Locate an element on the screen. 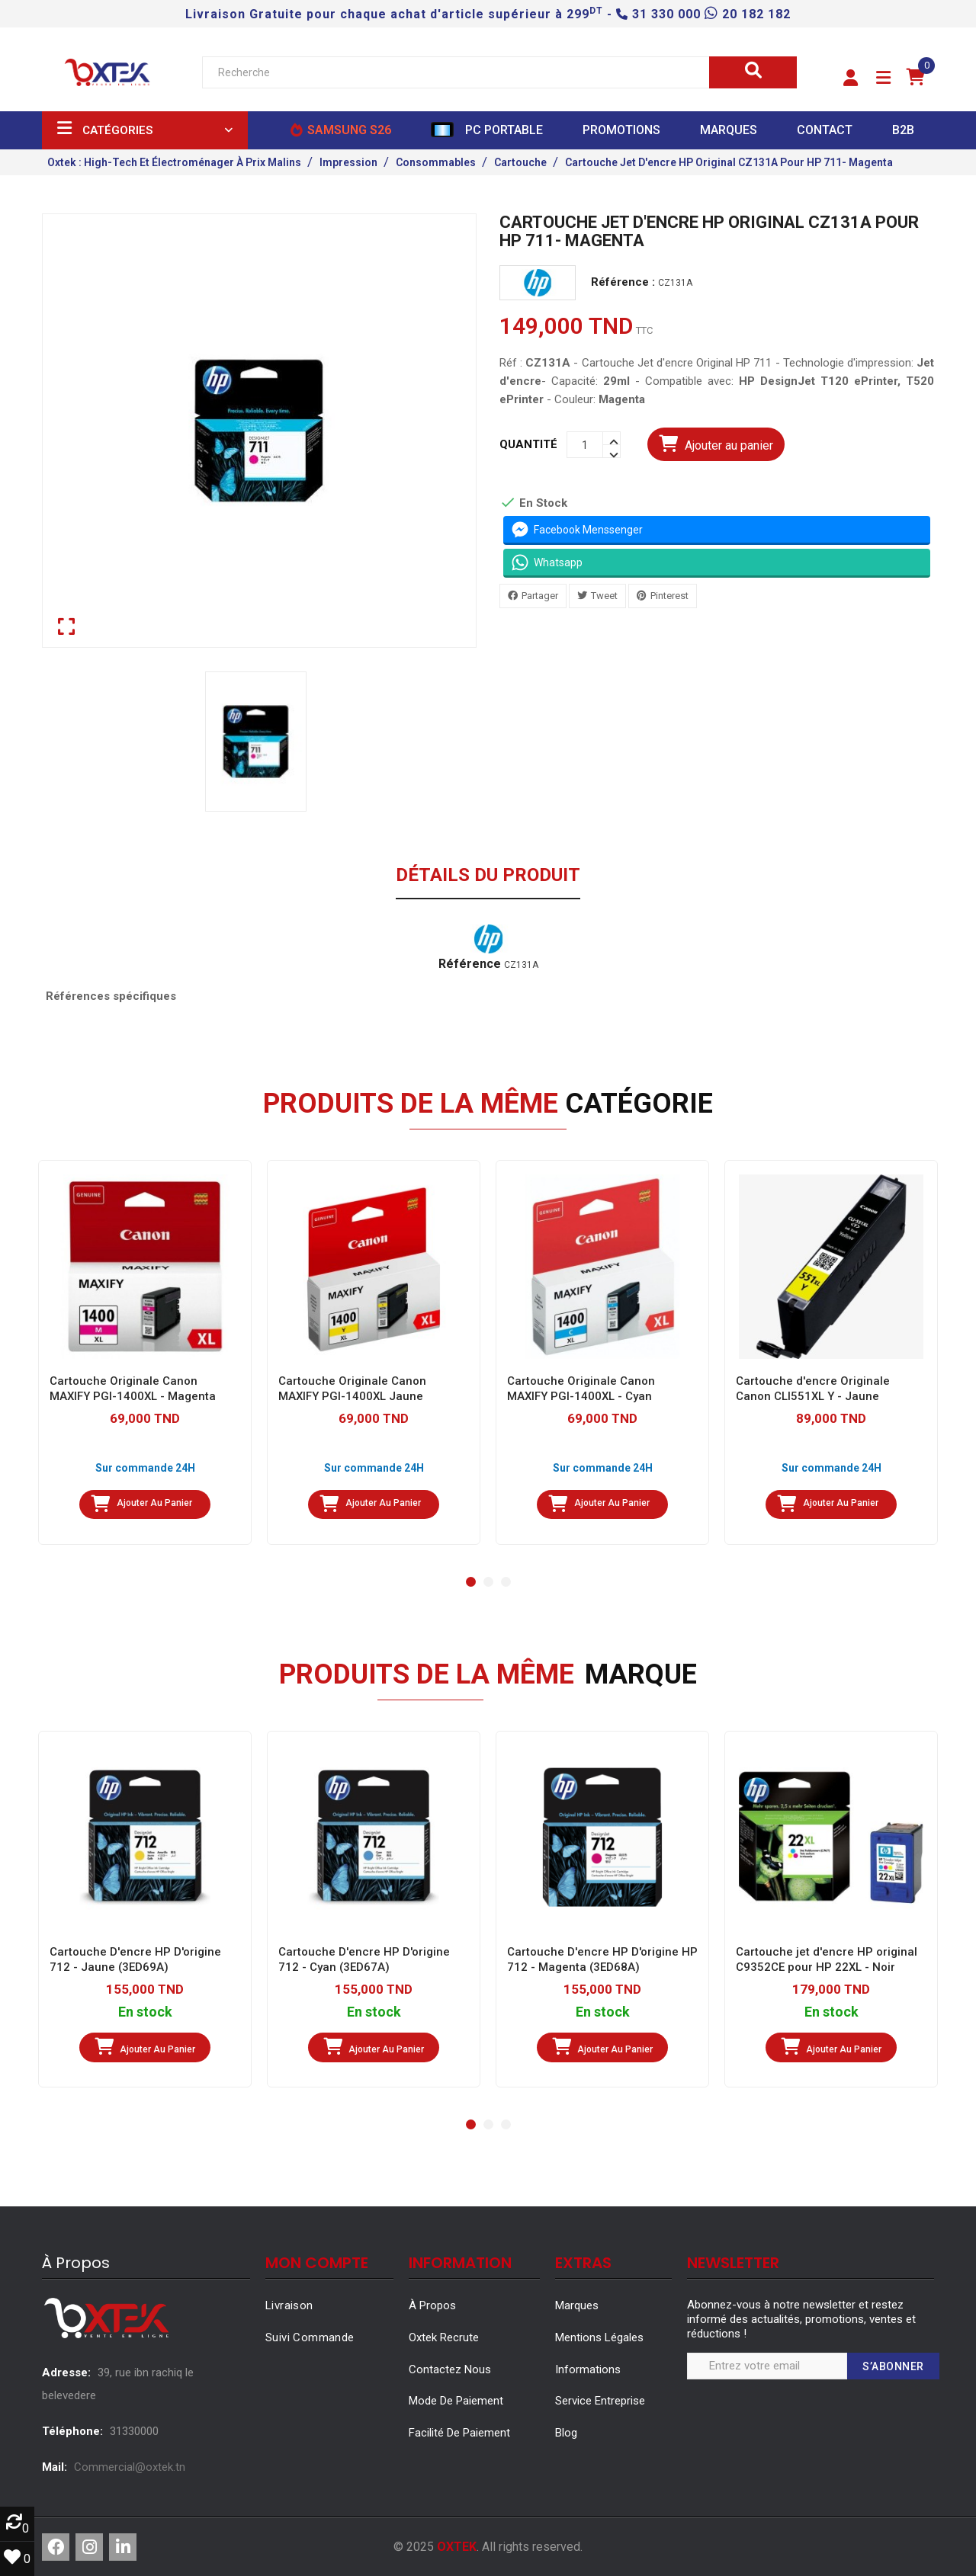  Cartouche Originale Canon MAXIFY PGI-1400XL - Cyan is located at coordinates (581, 1388).